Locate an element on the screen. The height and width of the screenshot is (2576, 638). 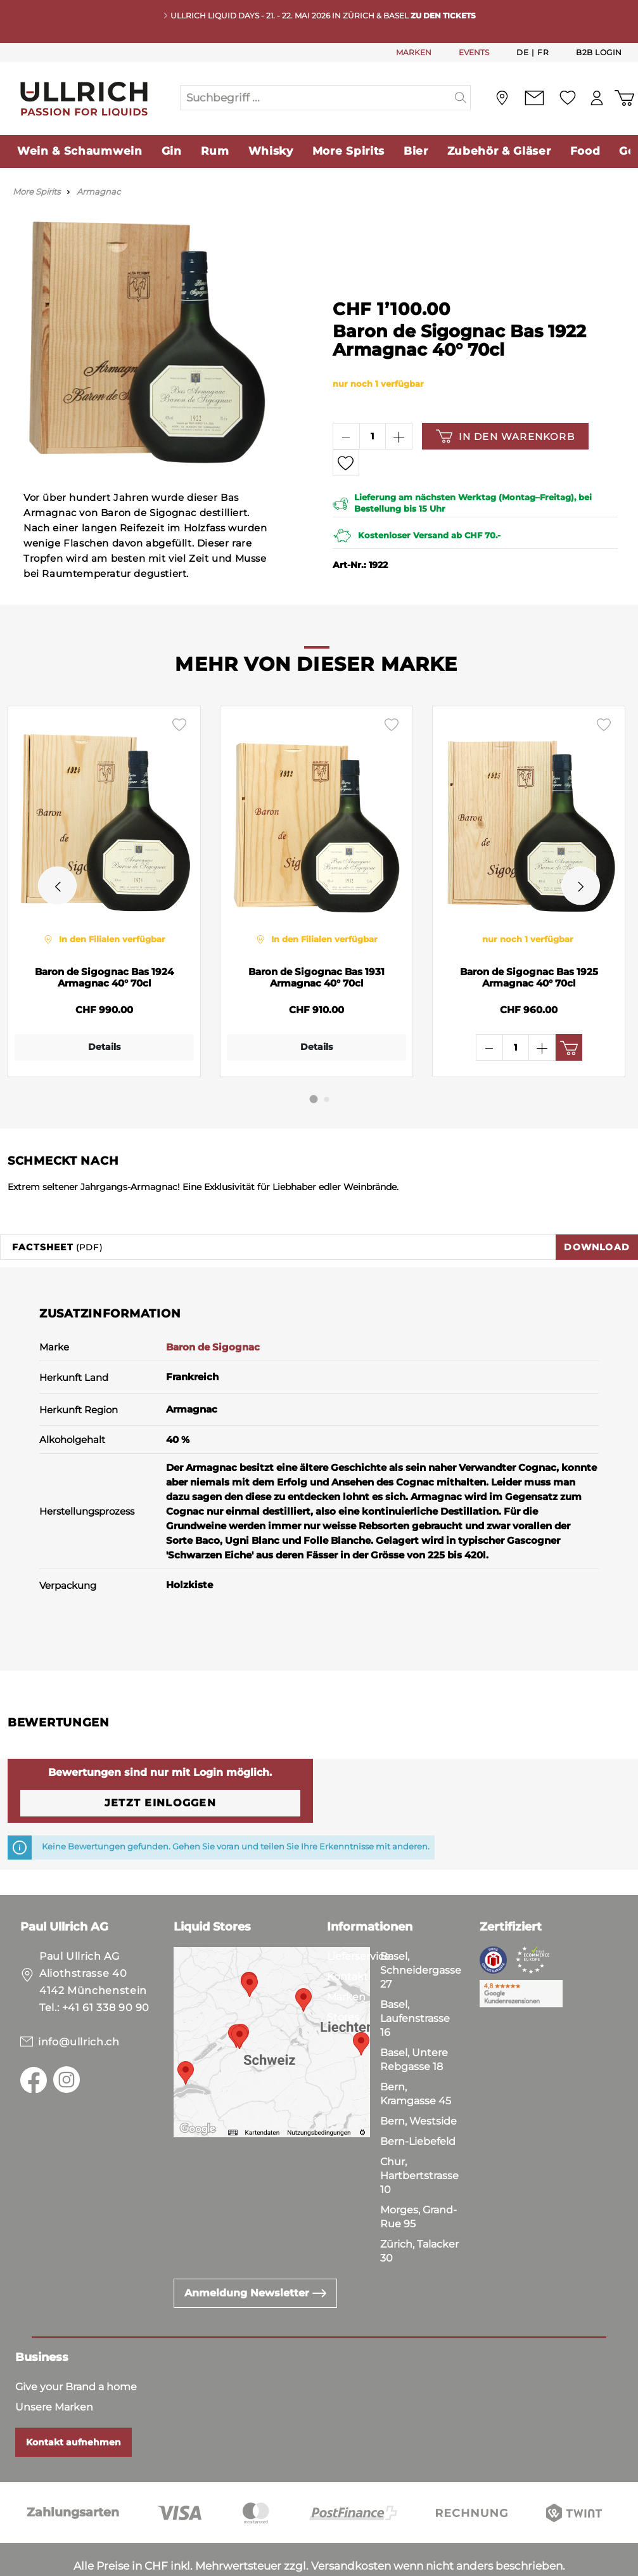
[Warenkorb] is located at coordinates (624, 97).